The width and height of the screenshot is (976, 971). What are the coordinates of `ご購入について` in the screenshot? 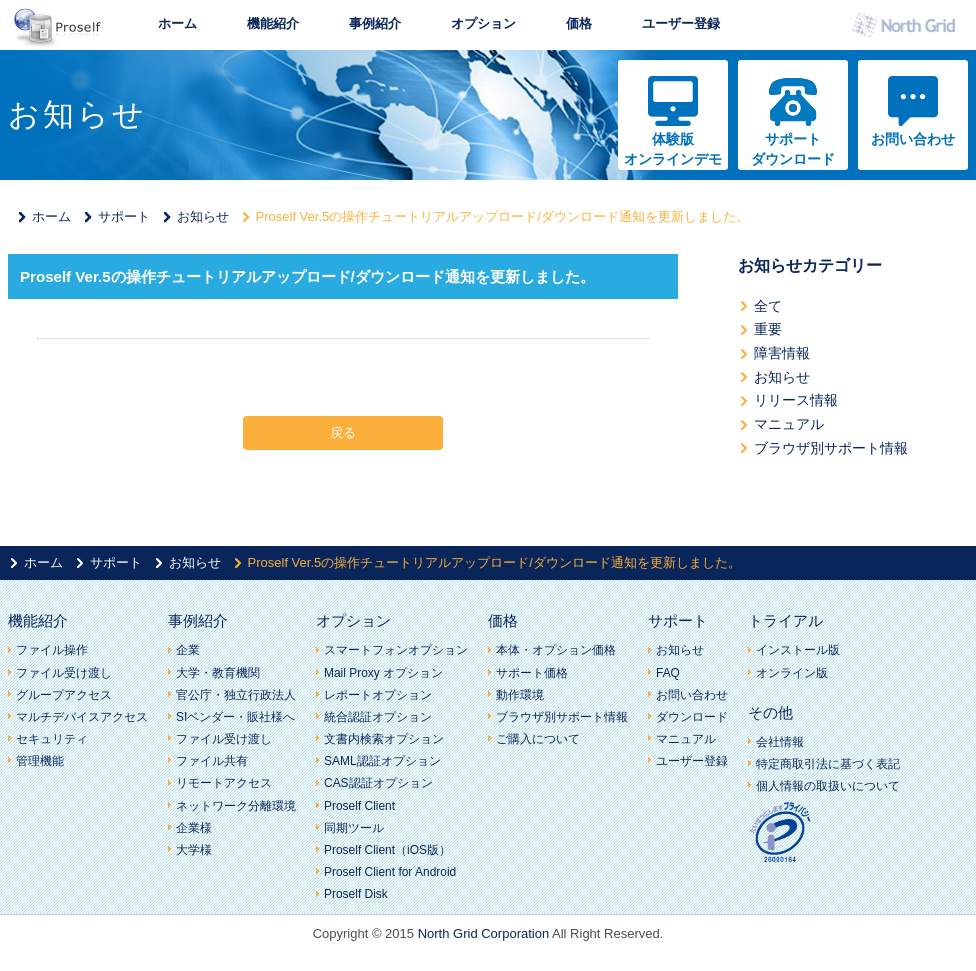 It's located at (538, 739).